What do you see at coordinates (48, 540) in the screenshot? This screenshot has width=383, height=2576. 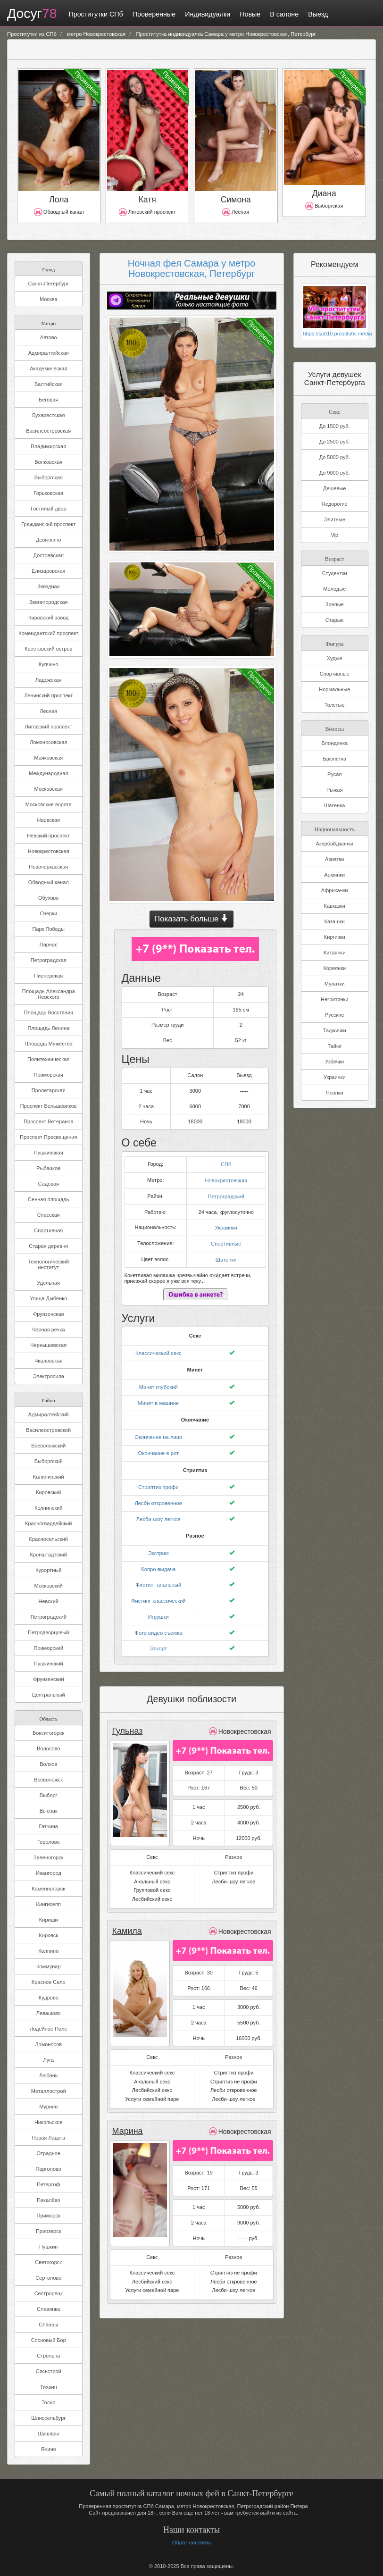 I see `Девяткино` at bounding box center [48, 540].